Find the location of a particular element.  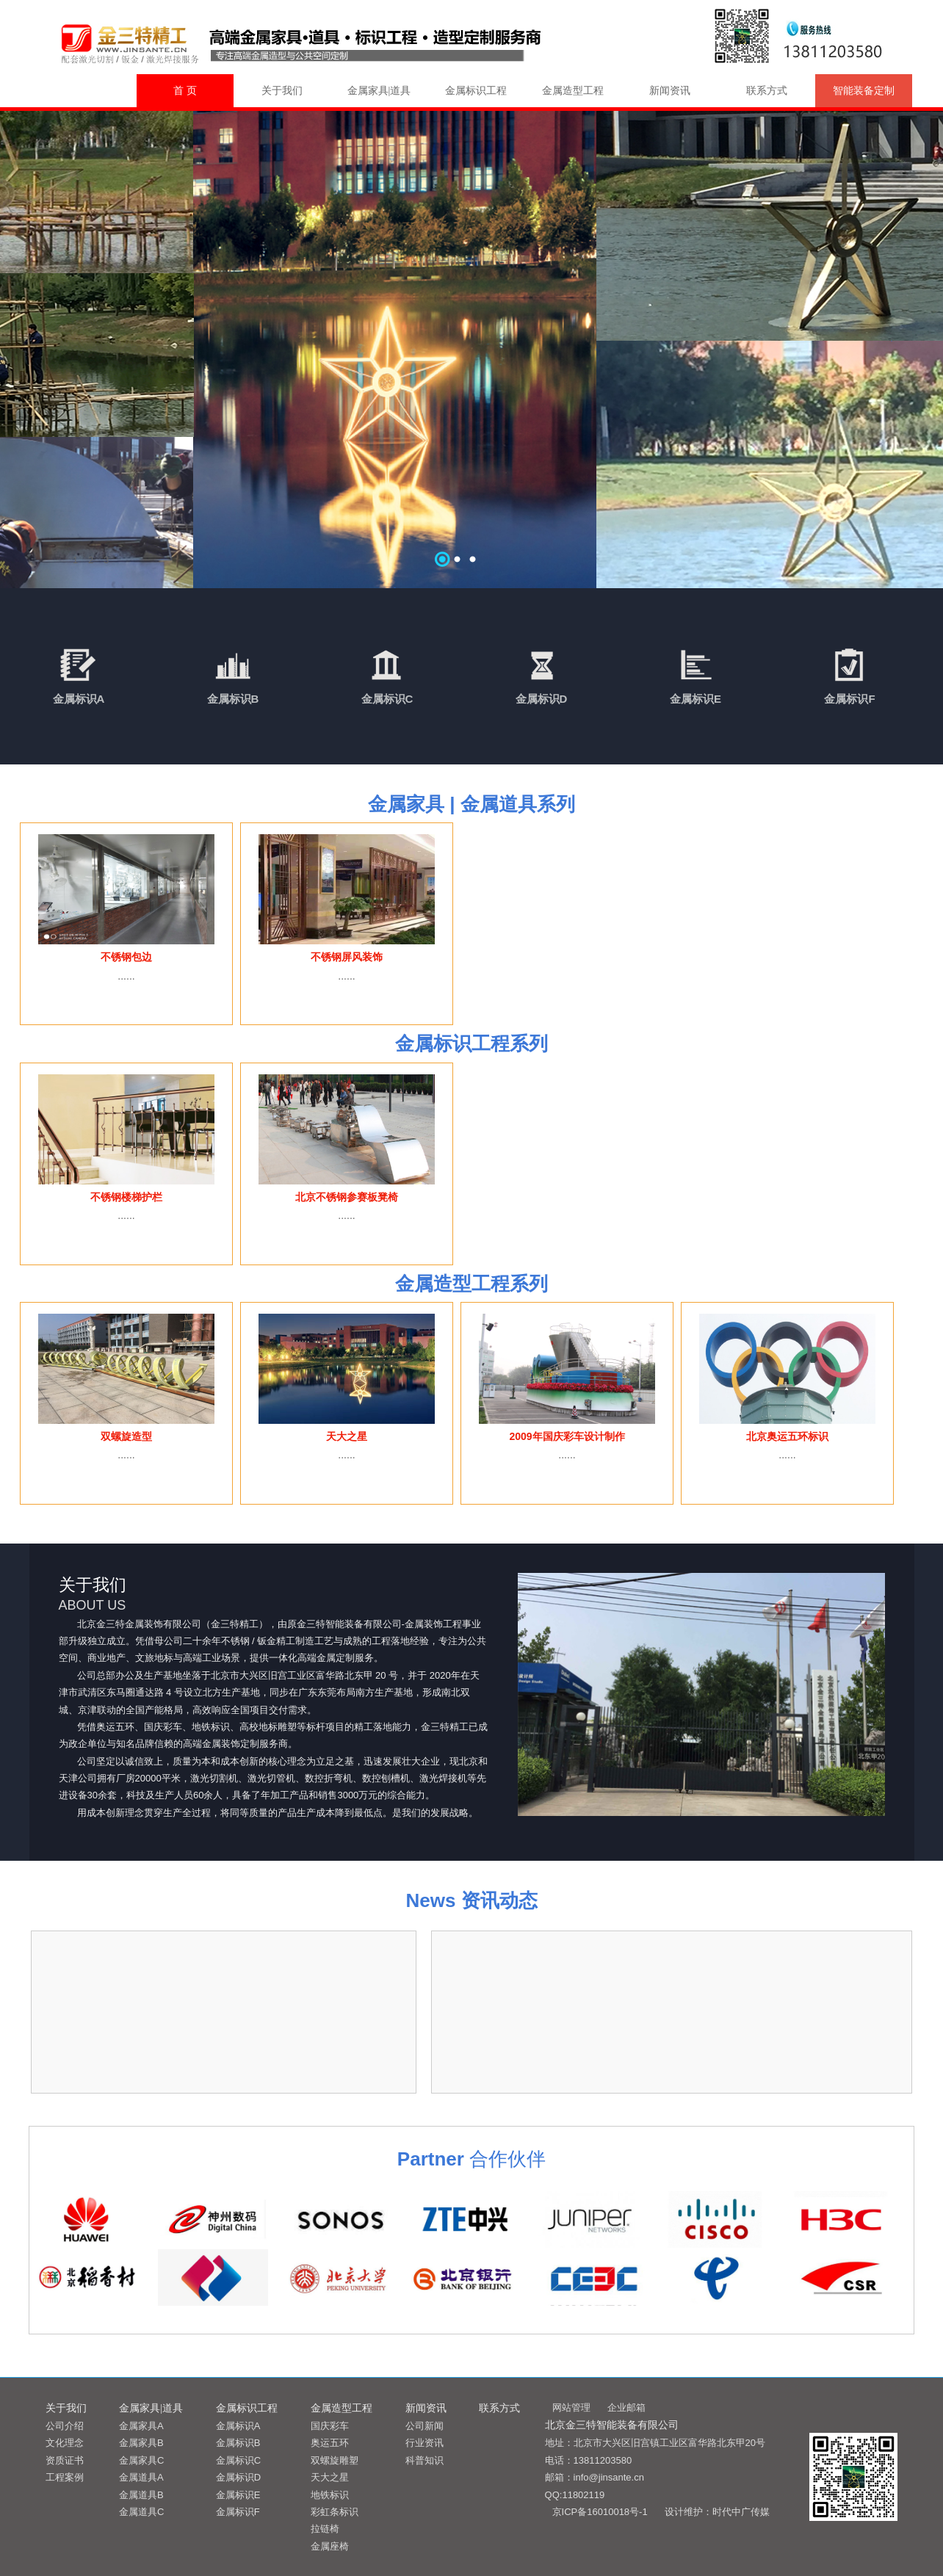

金属家具A is located at coordinates (141, 2425).